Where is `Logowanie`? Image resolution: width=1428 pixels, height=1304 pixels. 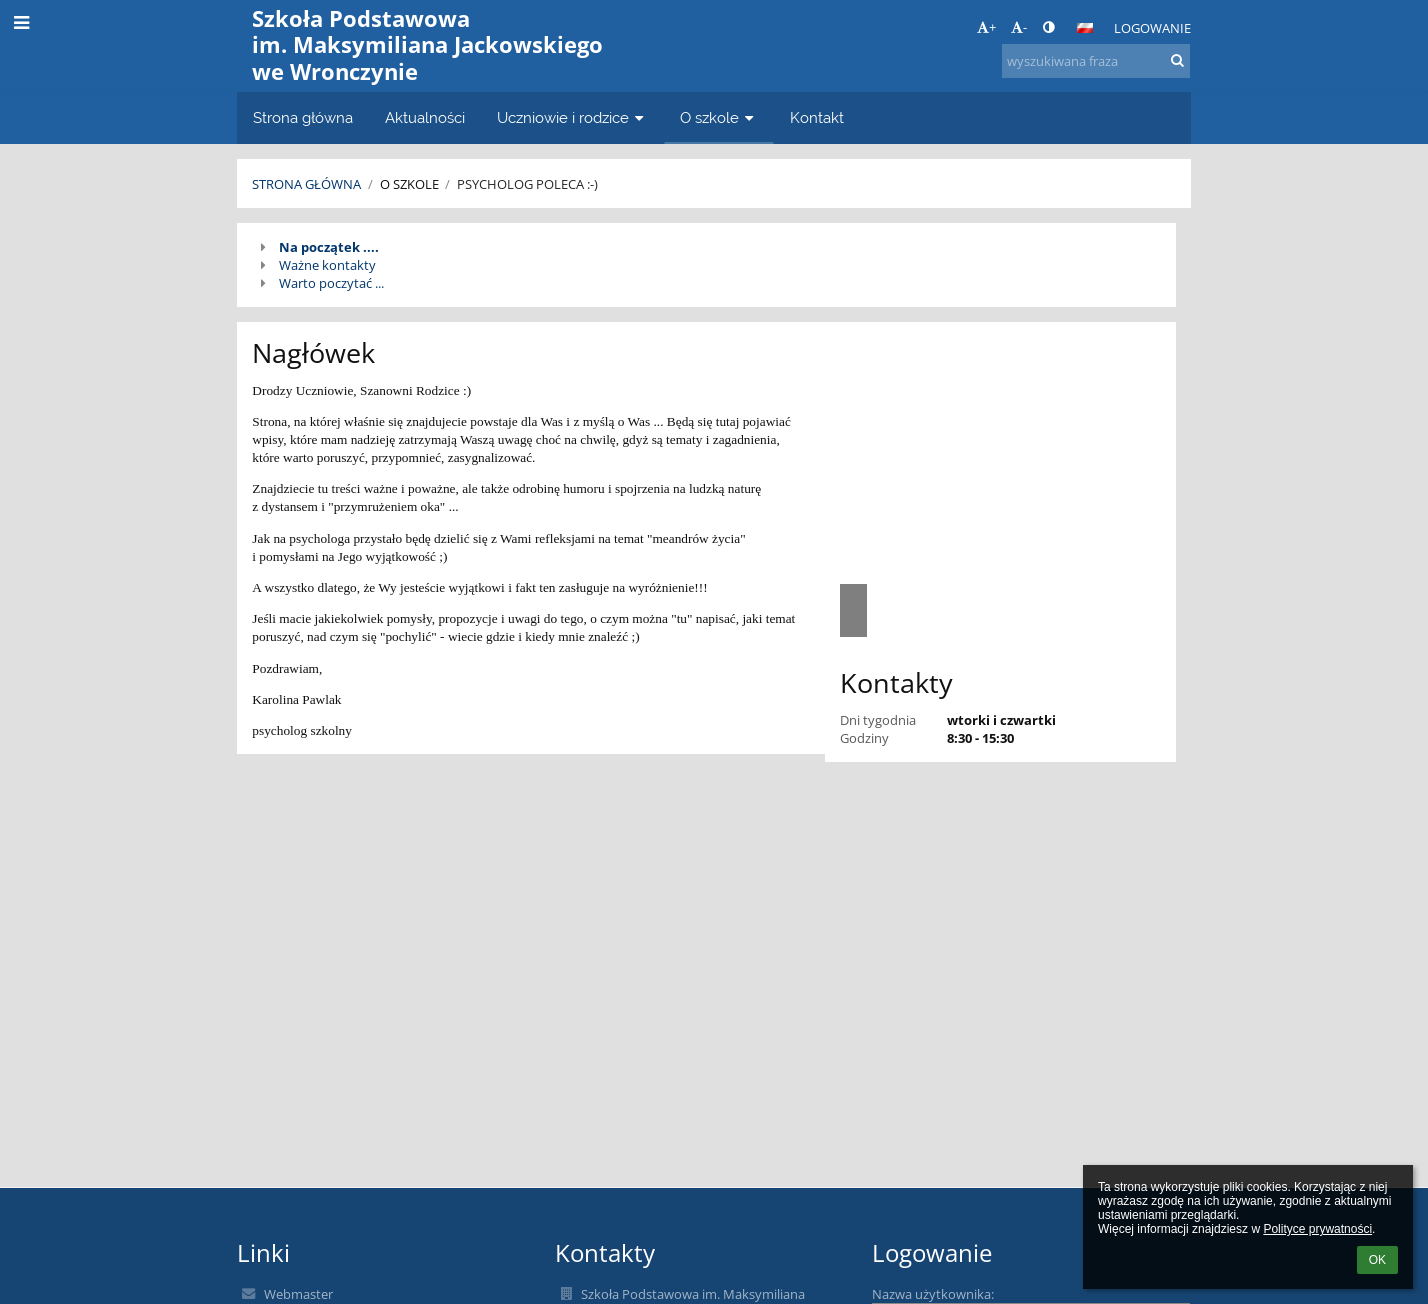 Logowanie is located at coordinates (1152, 28).